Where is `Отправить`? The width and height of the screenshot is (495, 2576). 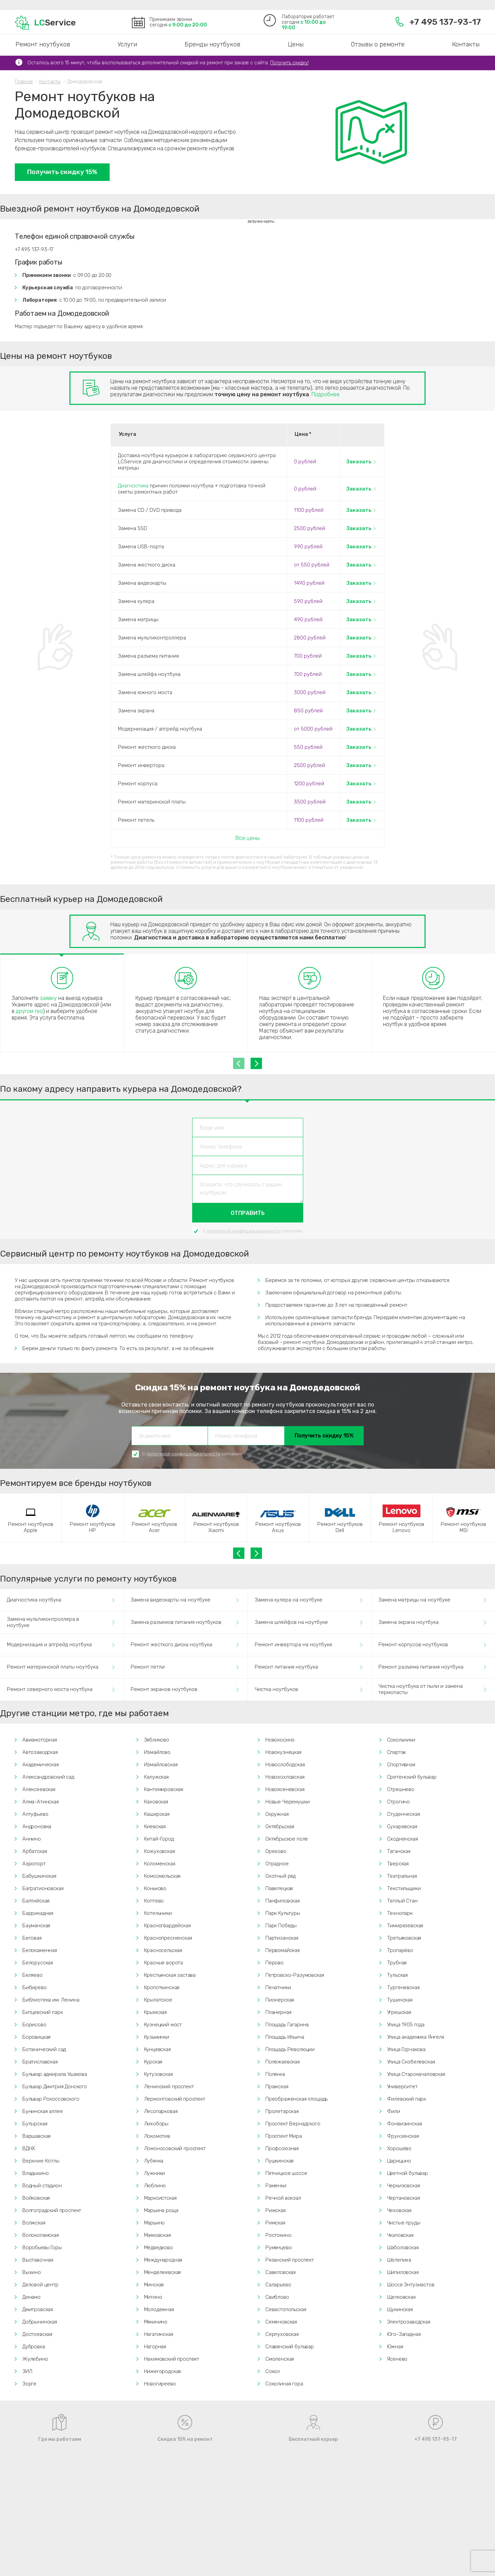 Отправить is located at coordinates (248, 1213).